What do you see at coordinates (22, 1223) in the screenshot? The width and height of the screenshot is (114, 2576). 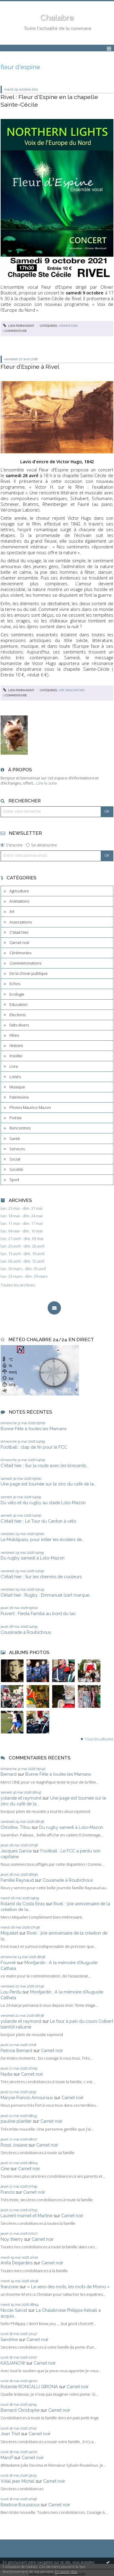 I see `lun. 11 mai - dim. 17 mai` at bounding box center [22, 1223].